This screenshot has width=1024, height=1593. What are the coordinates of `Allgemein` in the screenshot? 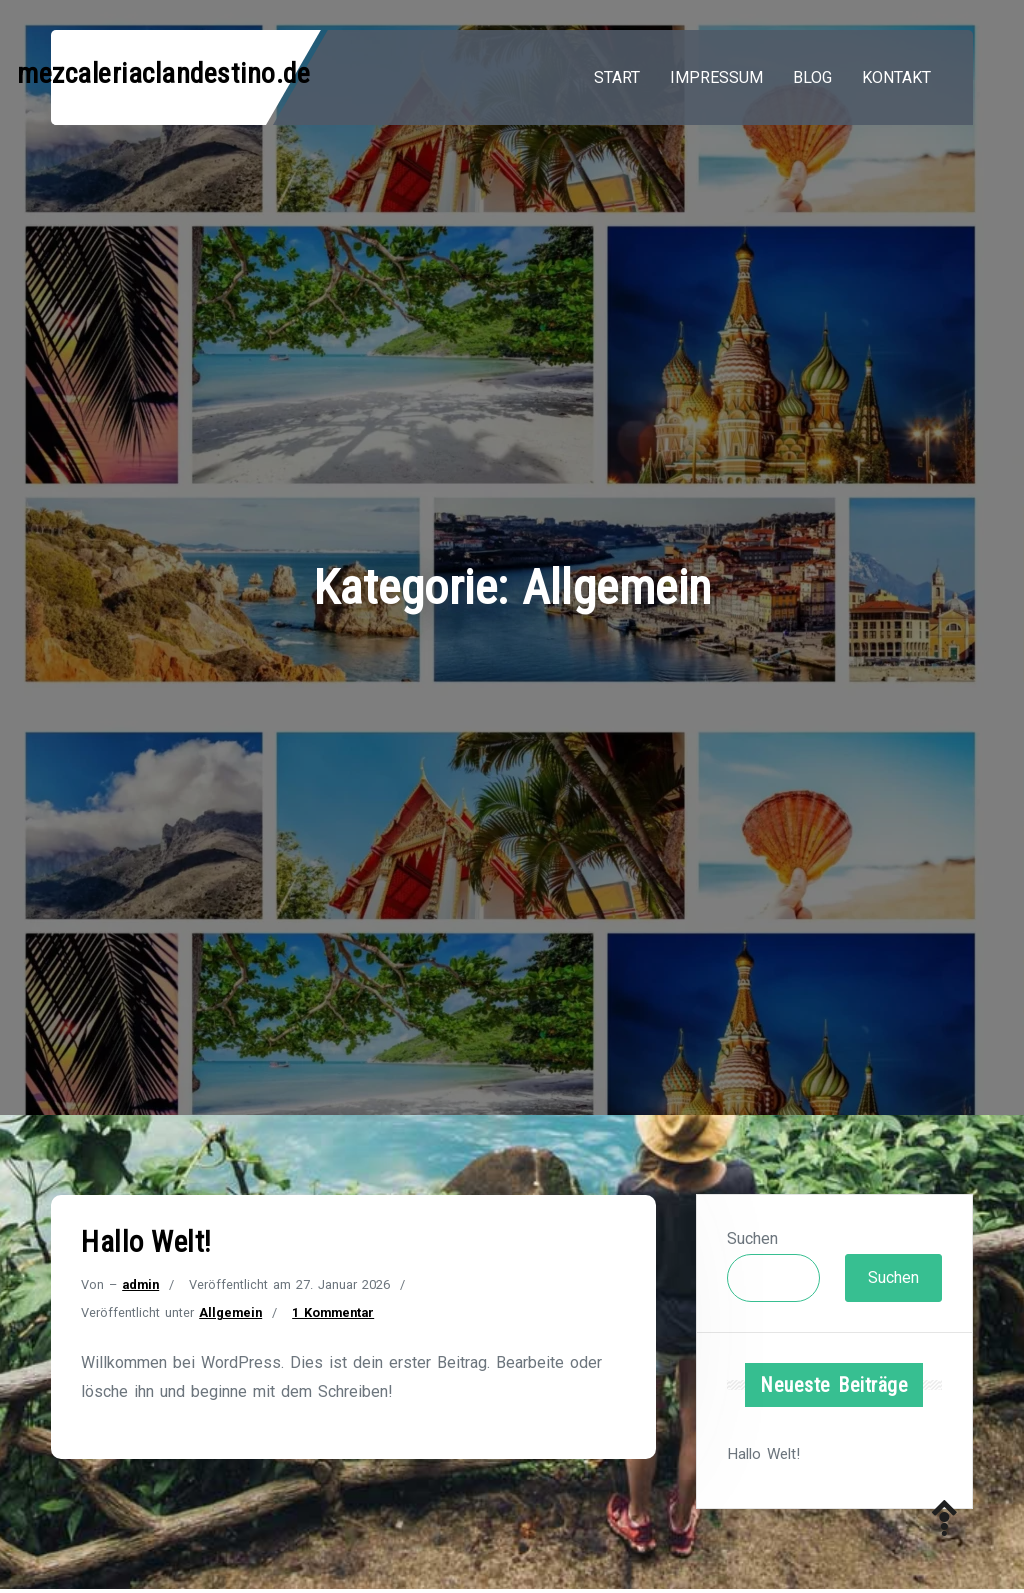 It's located at (230, 1312).